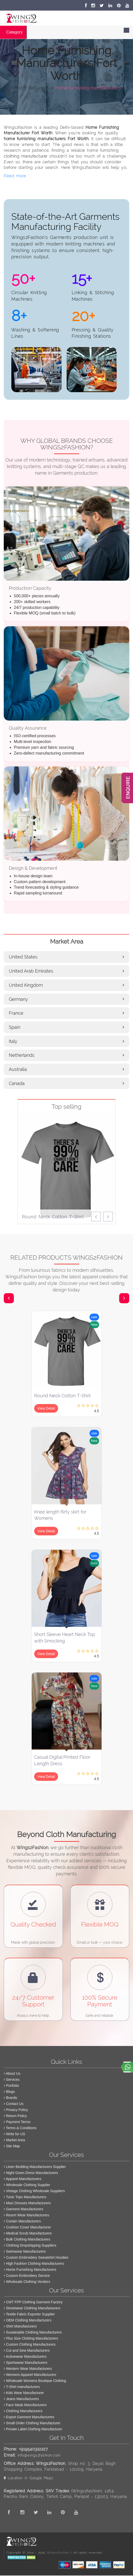 This screenshot has width=133, height=2576. I want to click on Custom Embroidery Service, so click(27, 2276).